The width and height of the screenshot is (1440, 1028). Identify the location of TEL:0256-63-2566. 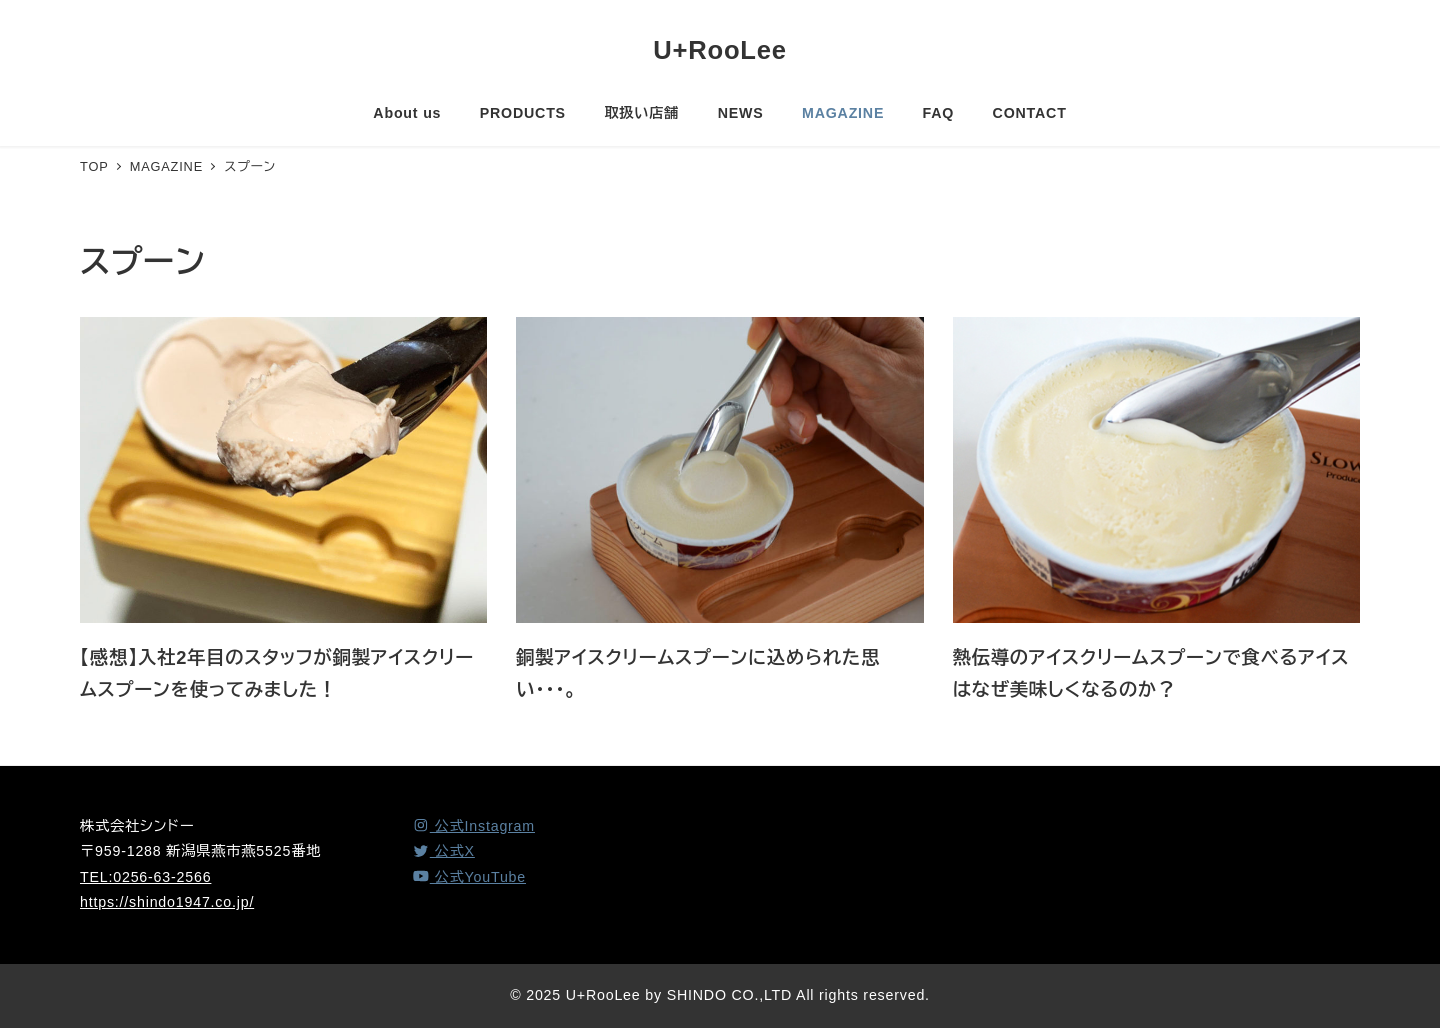
(145, 877).